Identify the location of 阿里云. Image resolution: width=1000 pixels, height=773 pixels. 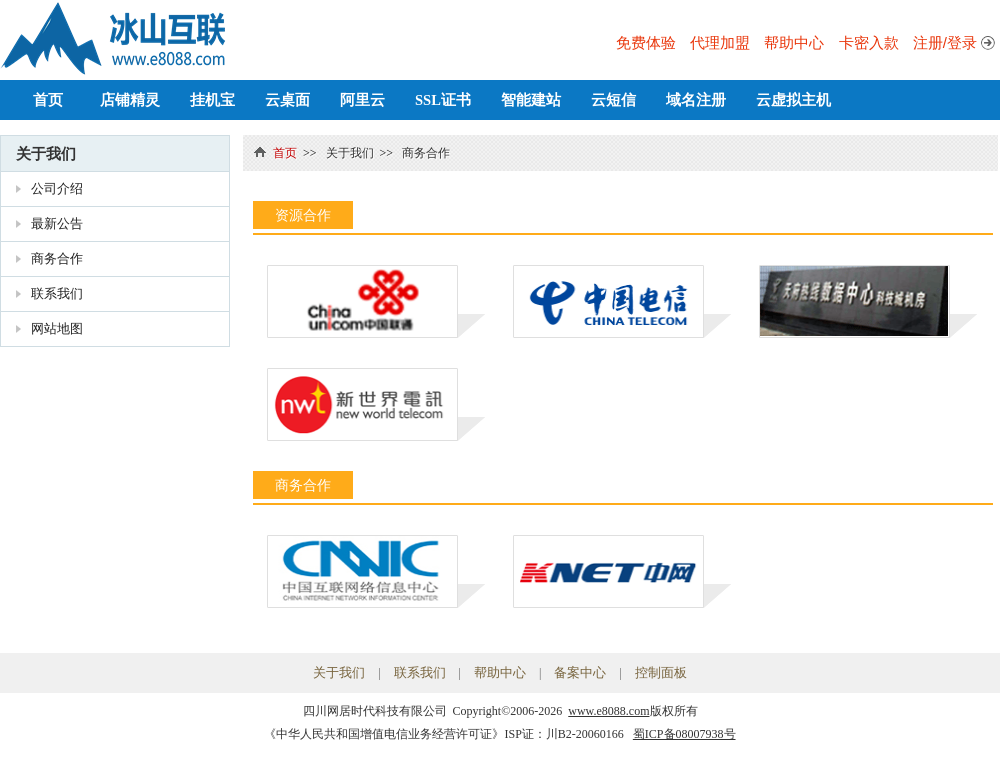
(362, 100).